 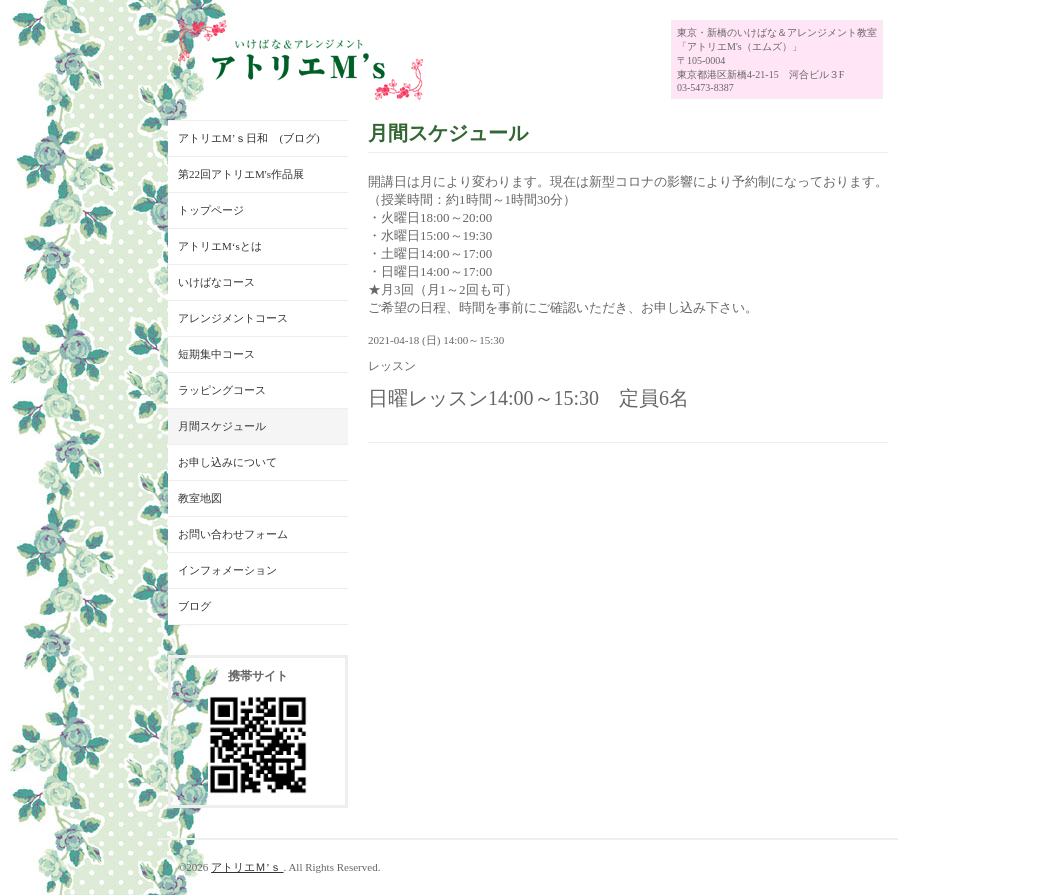 I want to click on アトリエM’ｓ日和 (ブログ), so click(x=249, y=138).